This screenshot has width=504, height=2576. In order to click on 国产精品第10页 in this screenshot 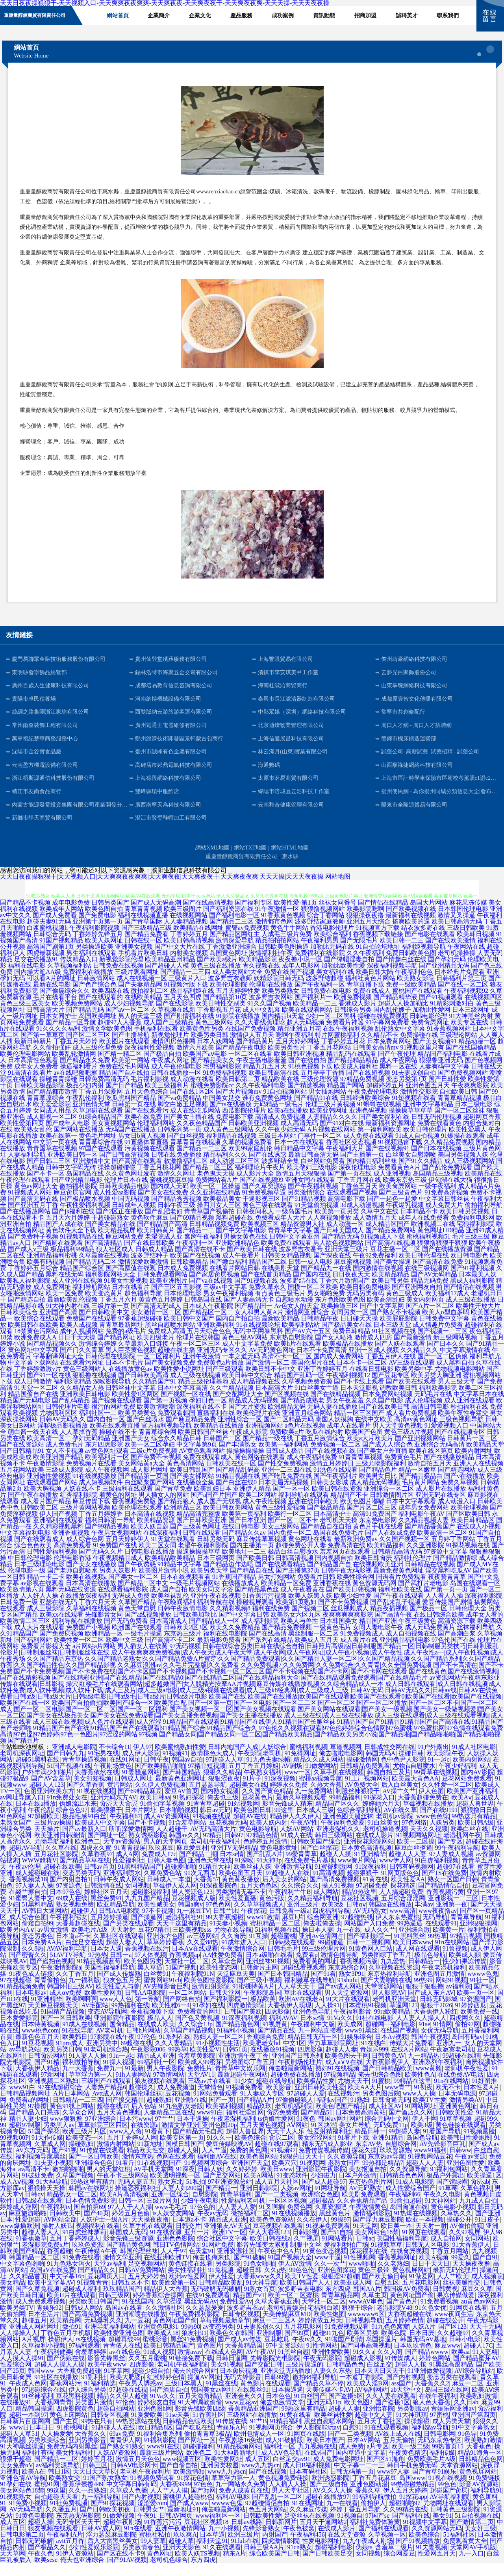, I will do `click(225, 1010)`.